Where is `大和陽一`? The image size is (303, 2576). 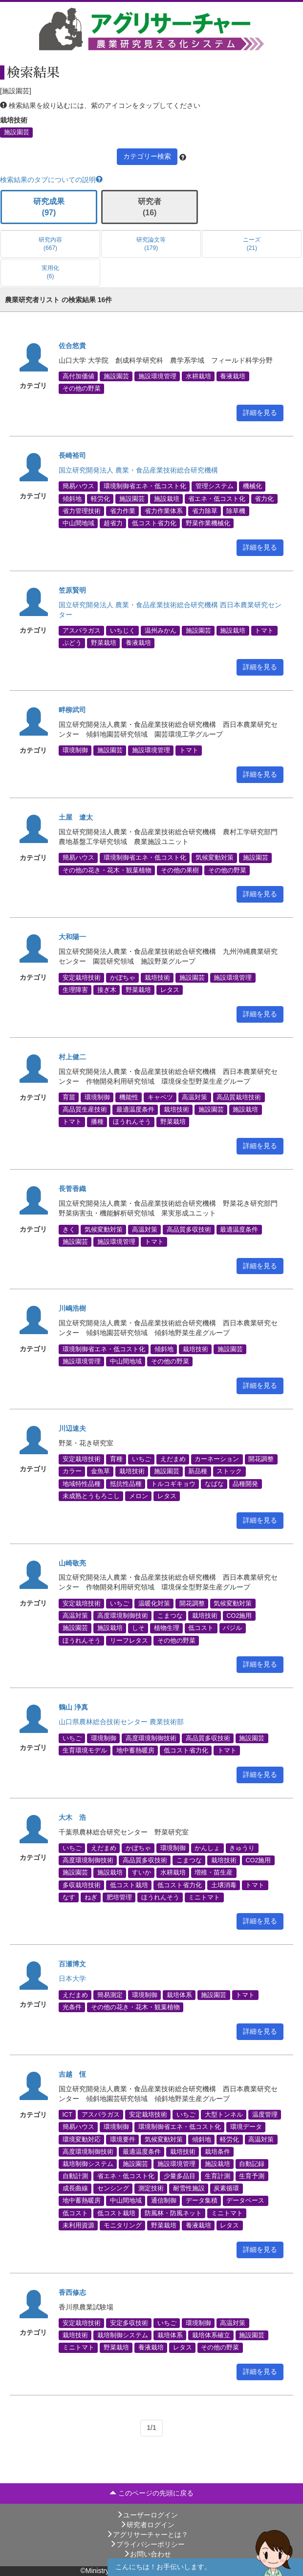 大和陽一 is located at coordinates (72, 937).